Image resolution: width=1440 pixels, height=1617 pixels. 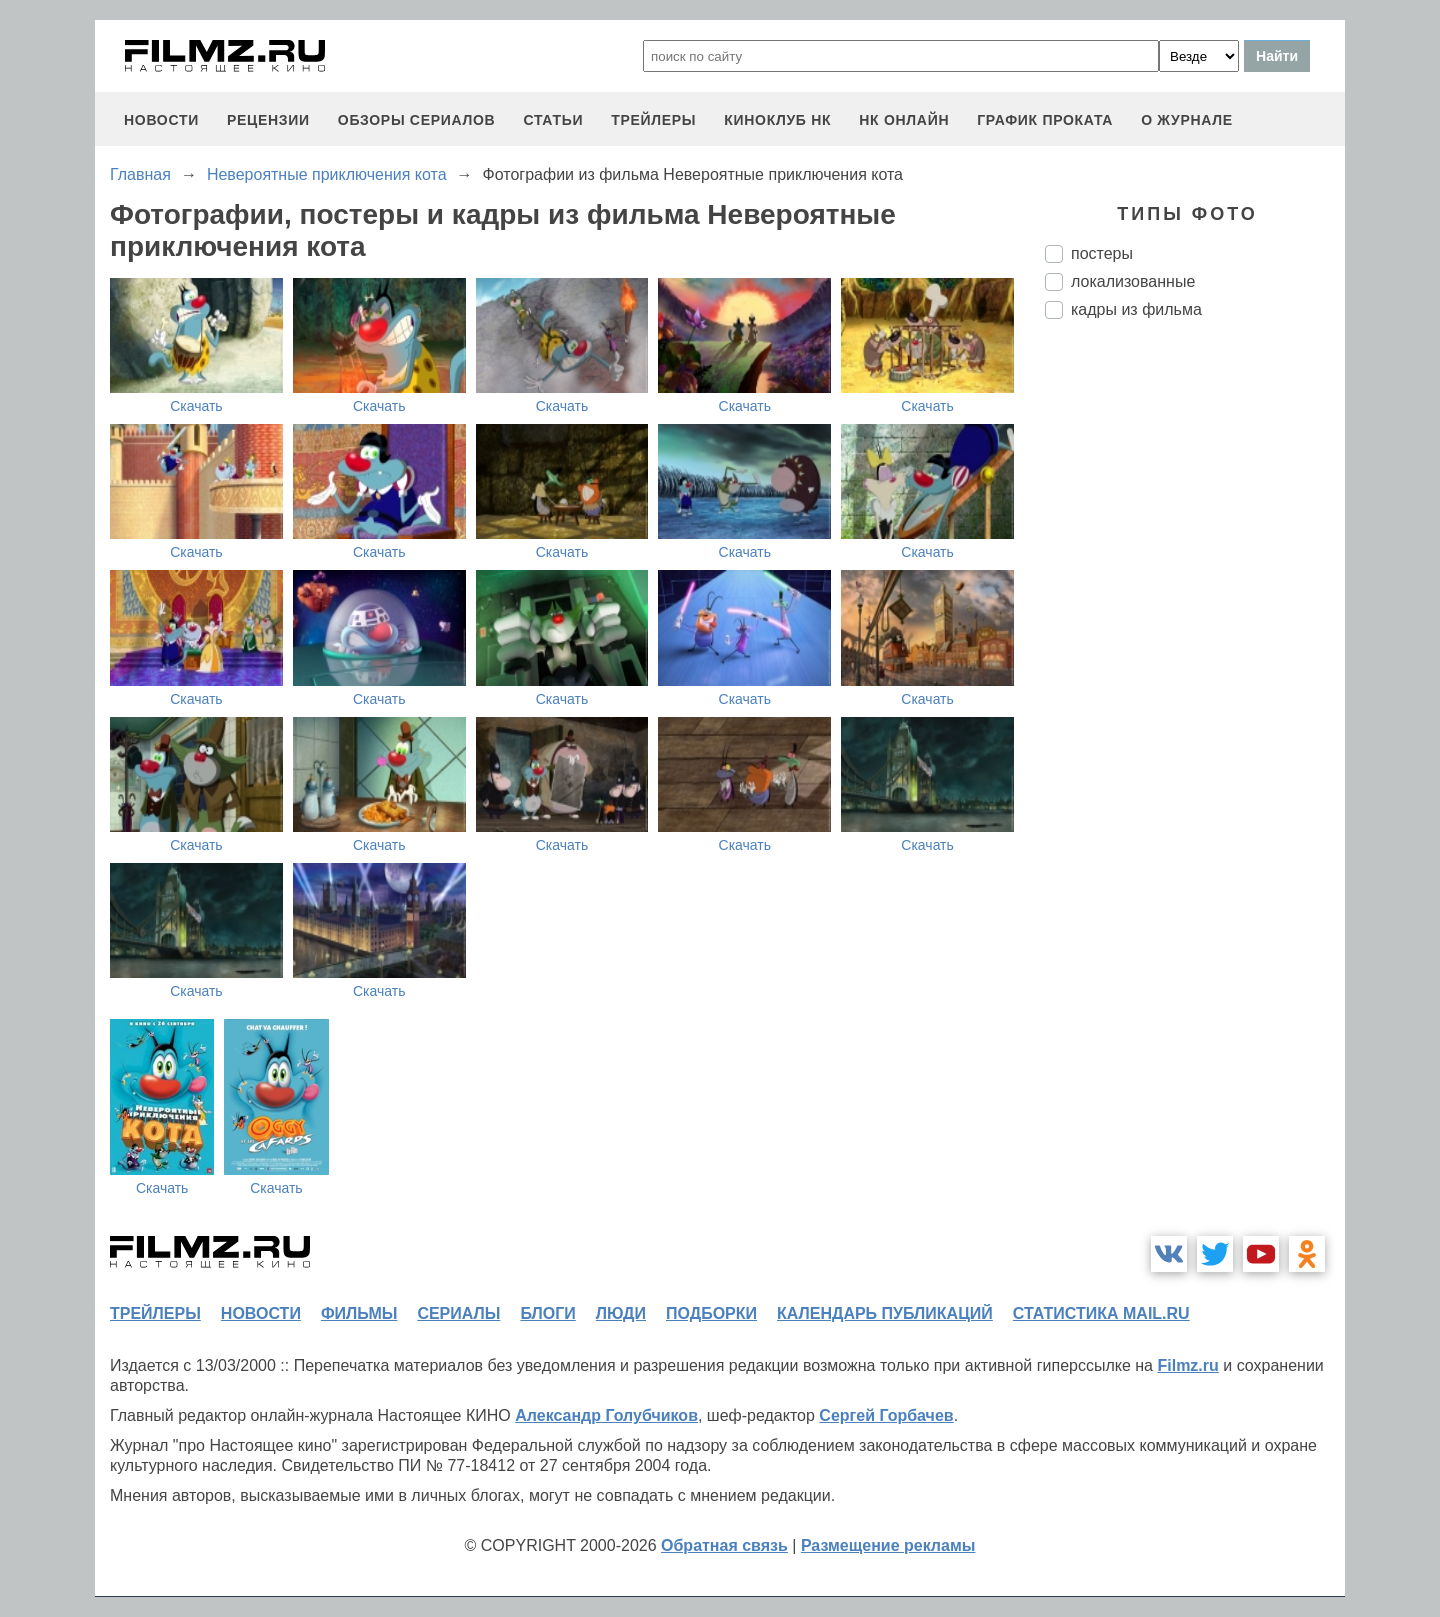 I want to click on график проката, so click(x=1045, y=120).